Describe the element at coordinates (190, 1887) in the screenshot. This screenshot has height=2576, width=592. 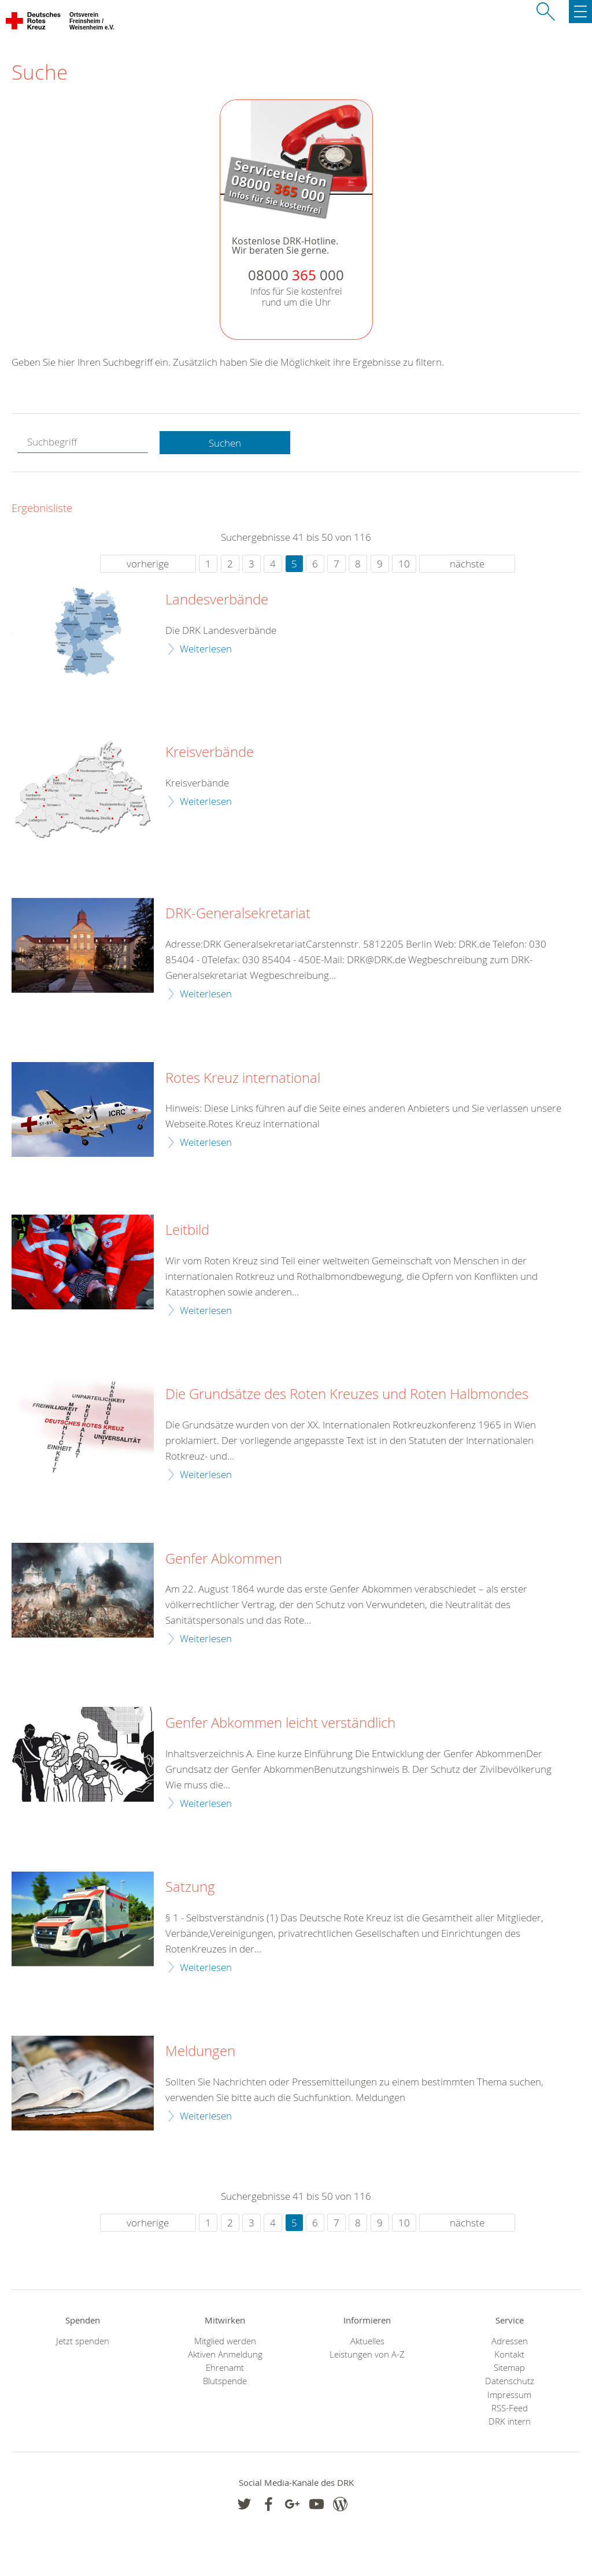
I see `Satzung` at that location.